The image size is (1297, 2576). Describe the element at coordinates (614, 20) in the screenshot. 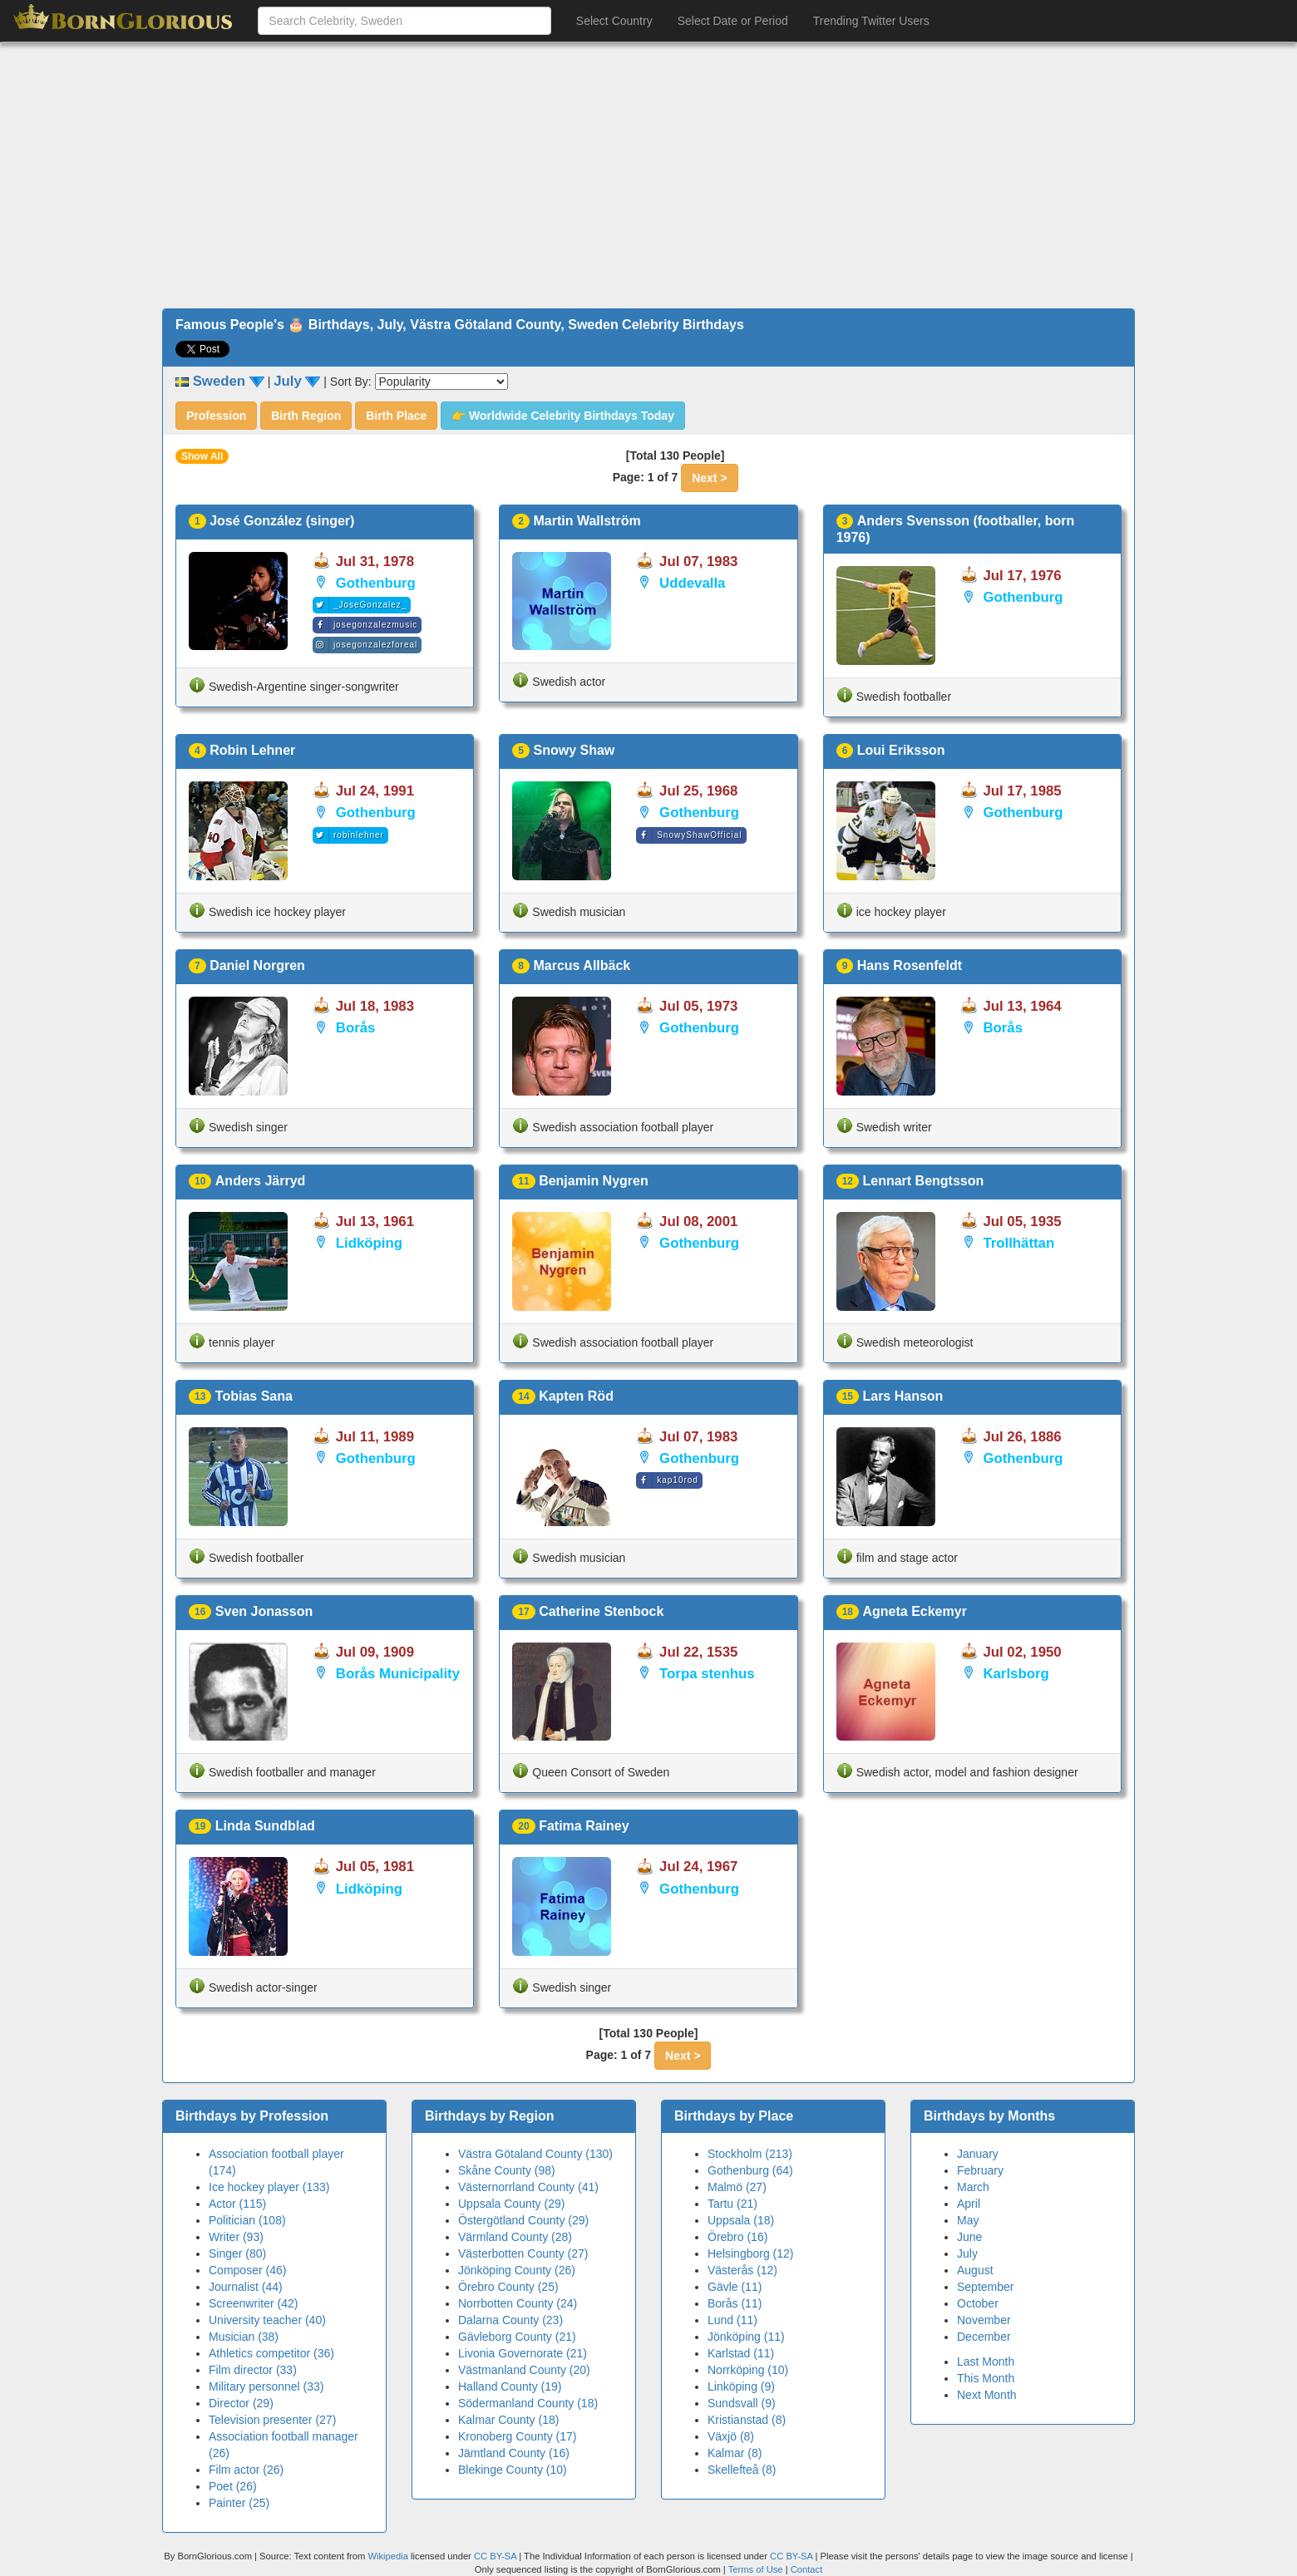

I see `Select Country` at that location.